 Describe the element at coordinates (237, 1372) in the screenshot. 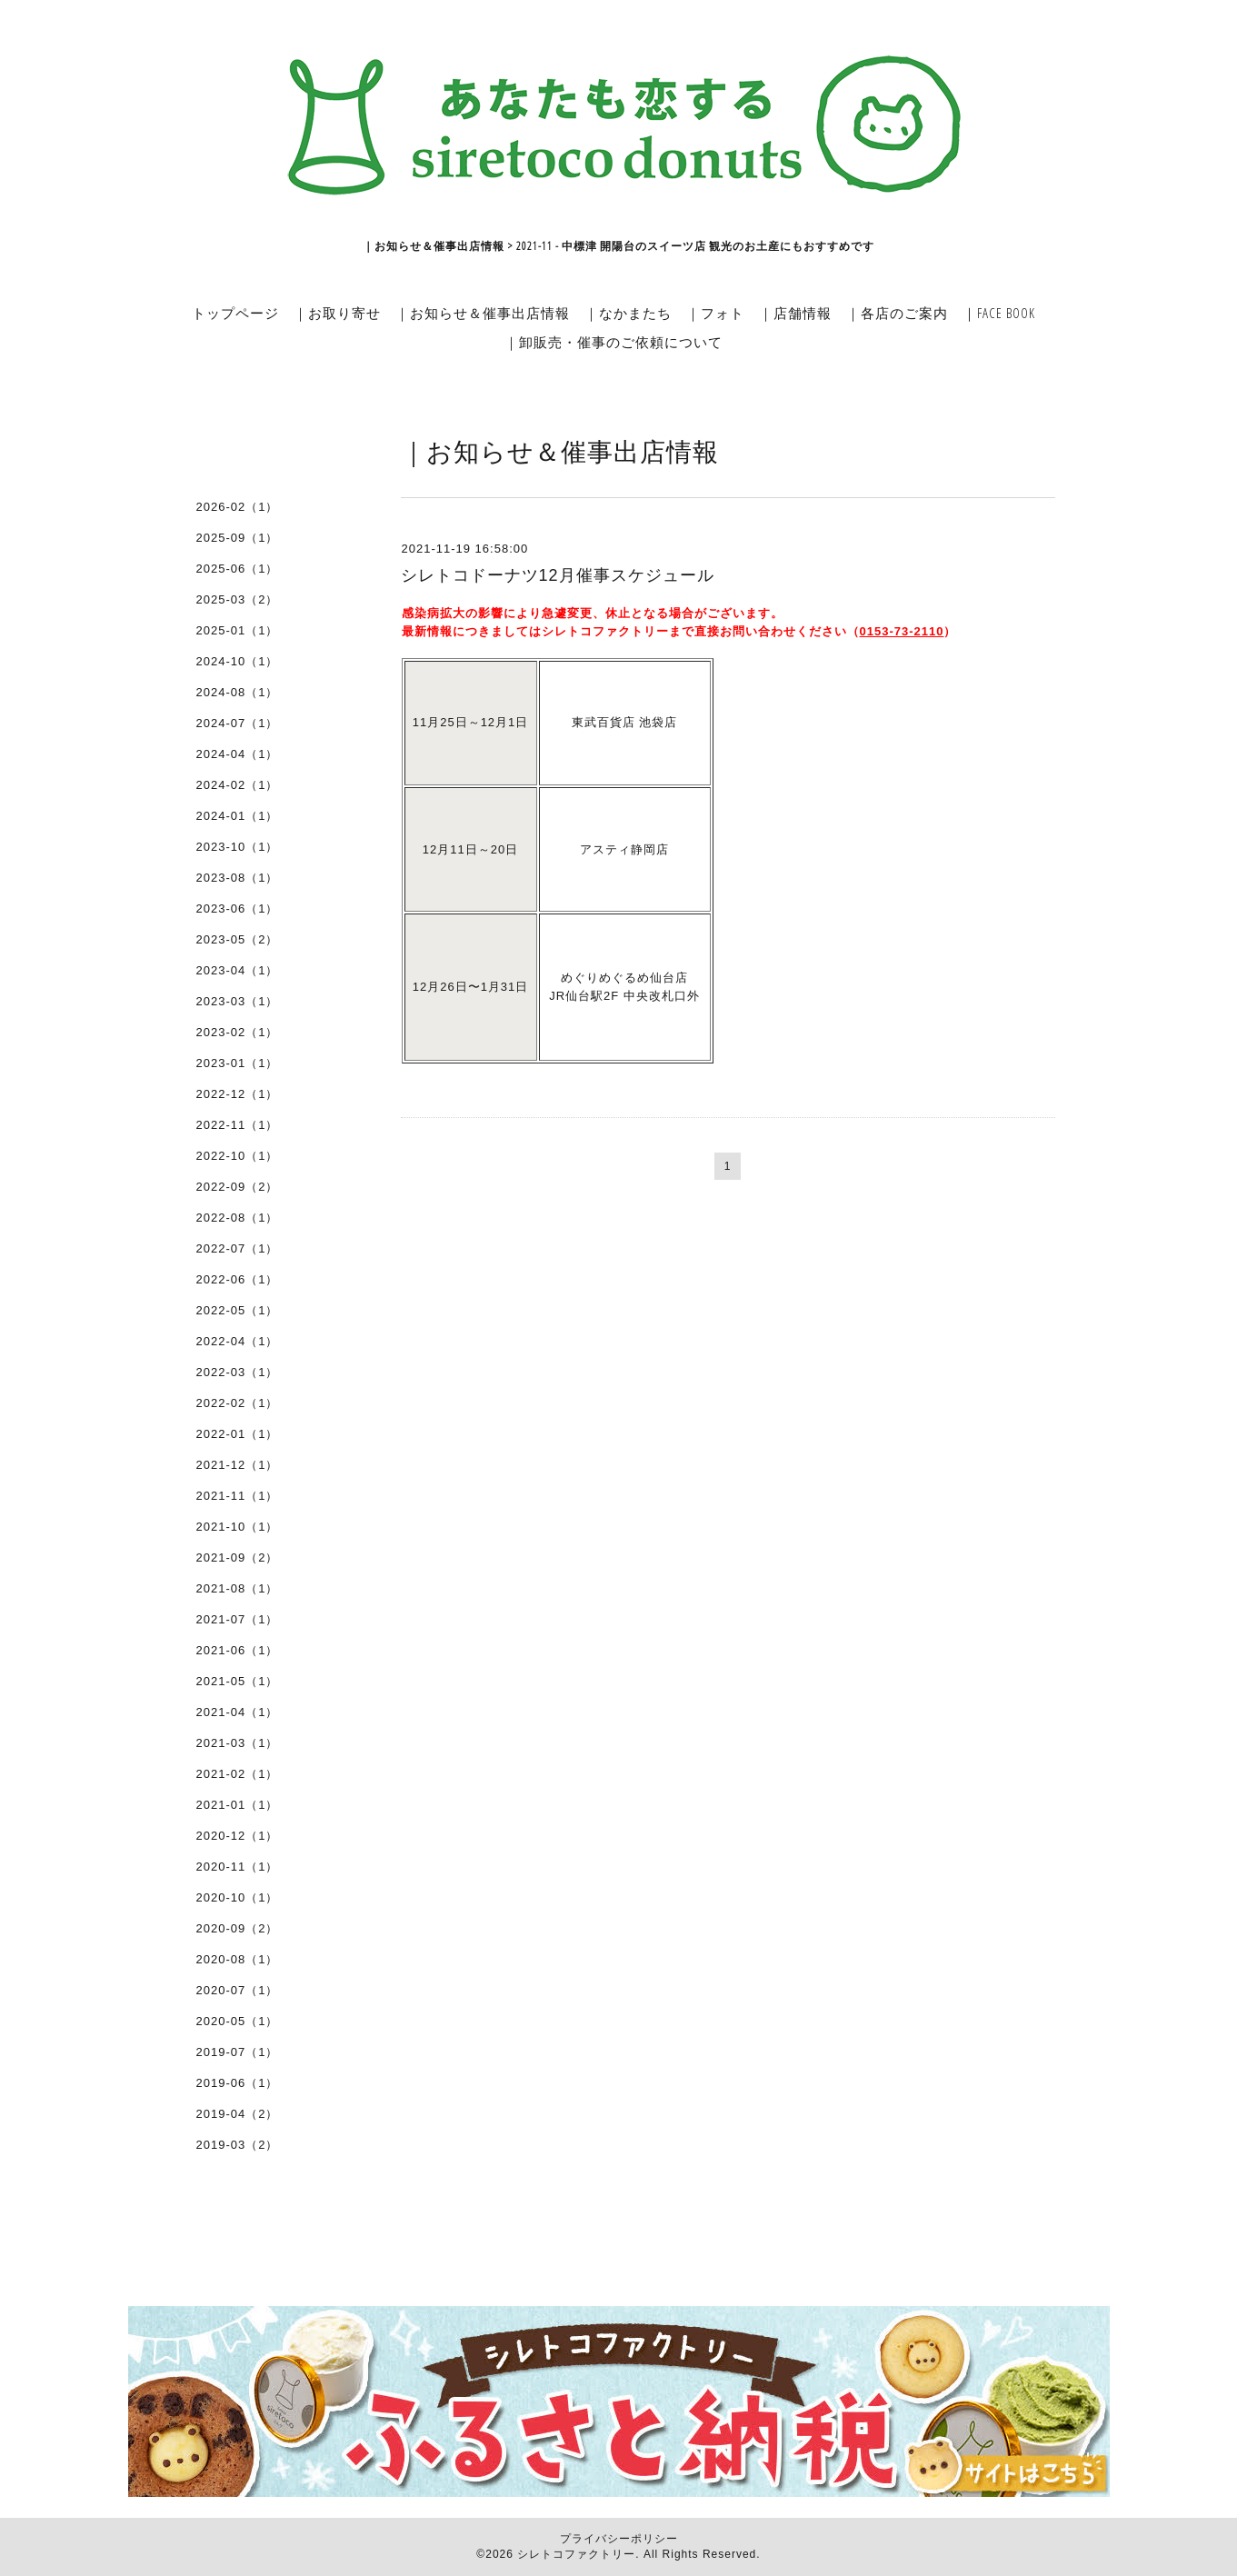

I see `2022-03（1）` at that location.